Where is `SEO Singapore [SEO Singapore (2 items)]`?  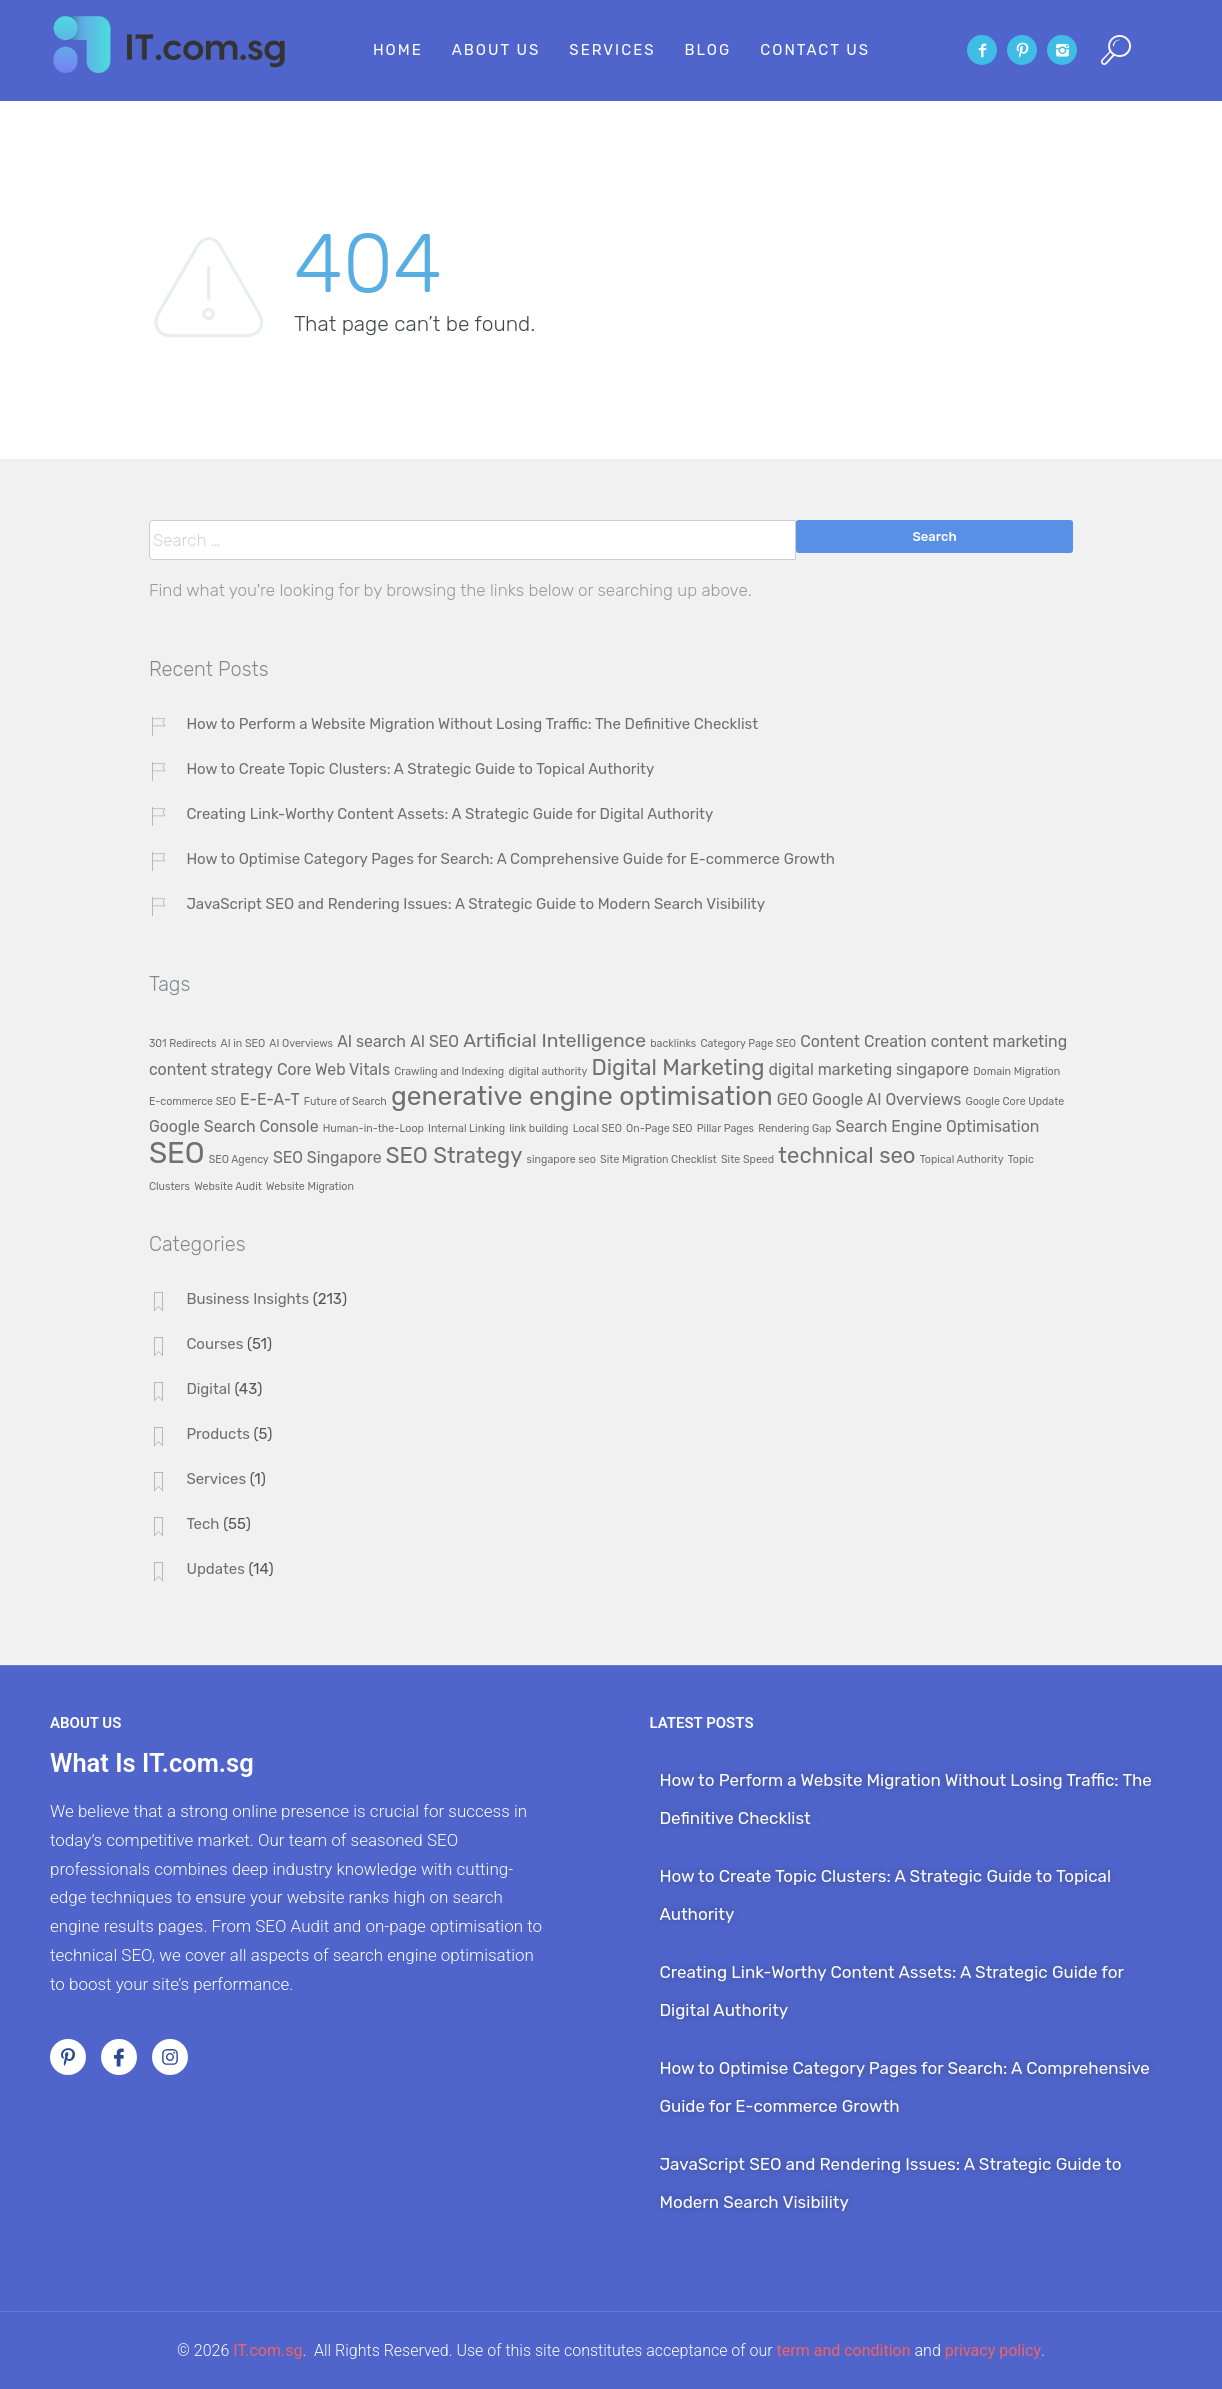 SEO Singapore [SEO Singapore (2 items)] is located at coordinates (327, 1157).